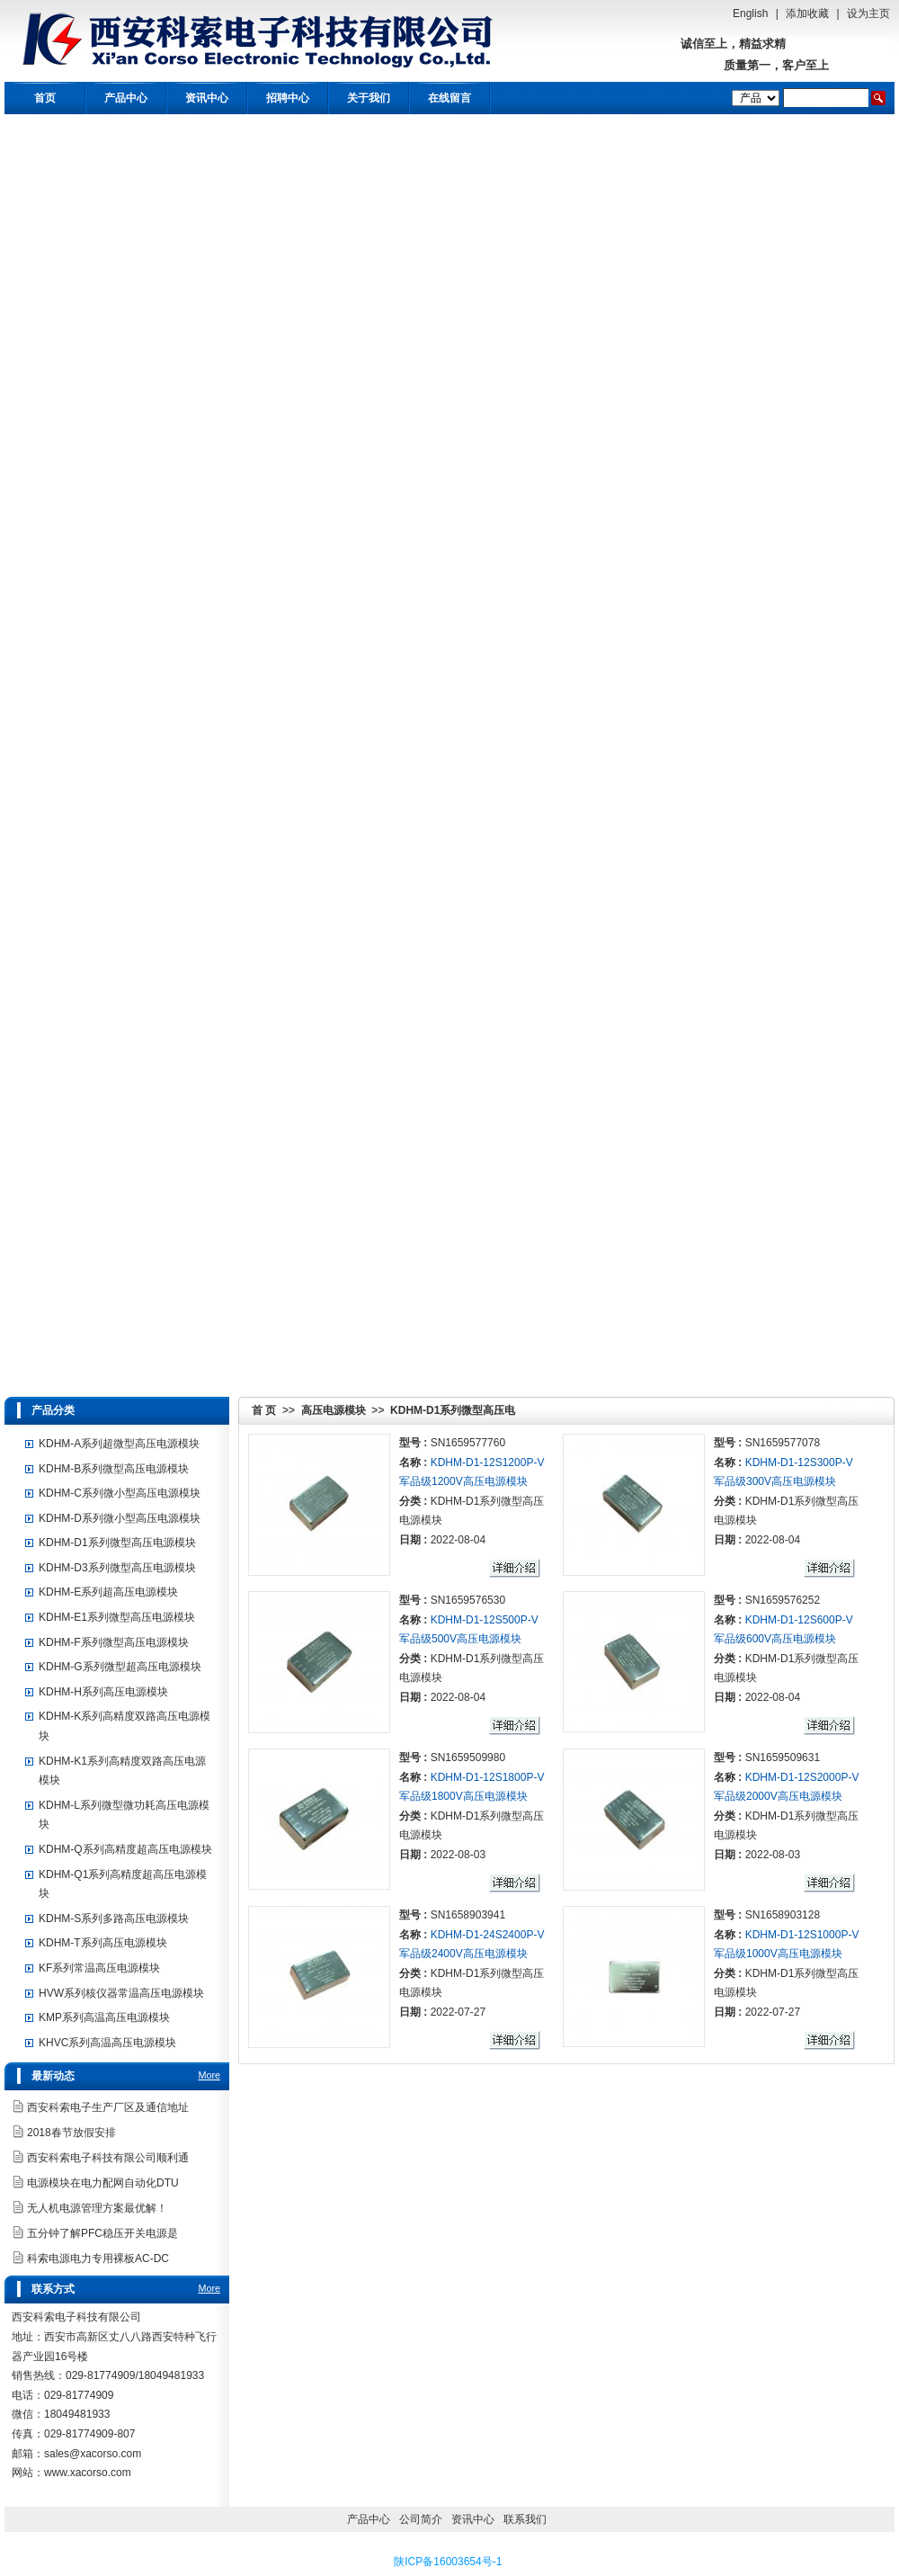 Image resolution: width=899 pixels, height=2576 pixels. Describe the element at coordinates (782, 1915) in the screenshot. I see `SN1658903128` at that location.